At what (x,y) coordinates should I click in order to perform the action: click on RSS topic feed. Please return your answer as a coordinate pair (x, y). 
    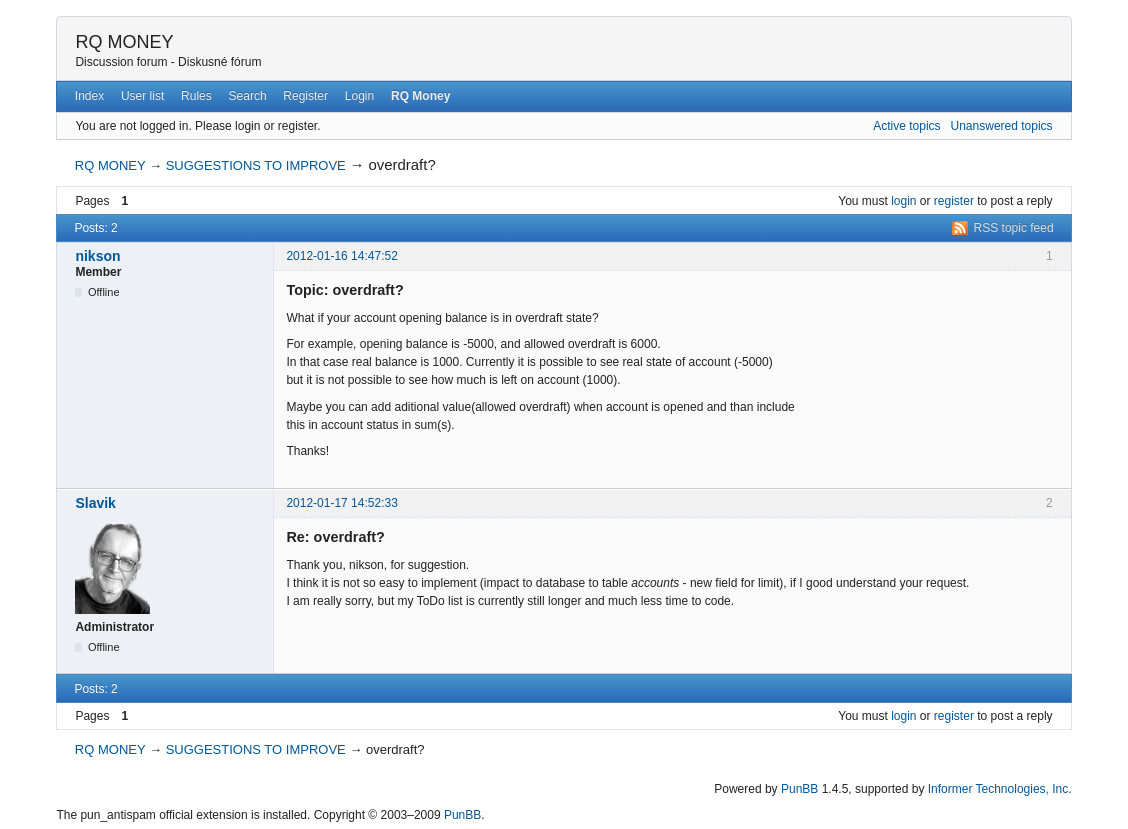
    Looking at the image, I should click on (1014, 228).